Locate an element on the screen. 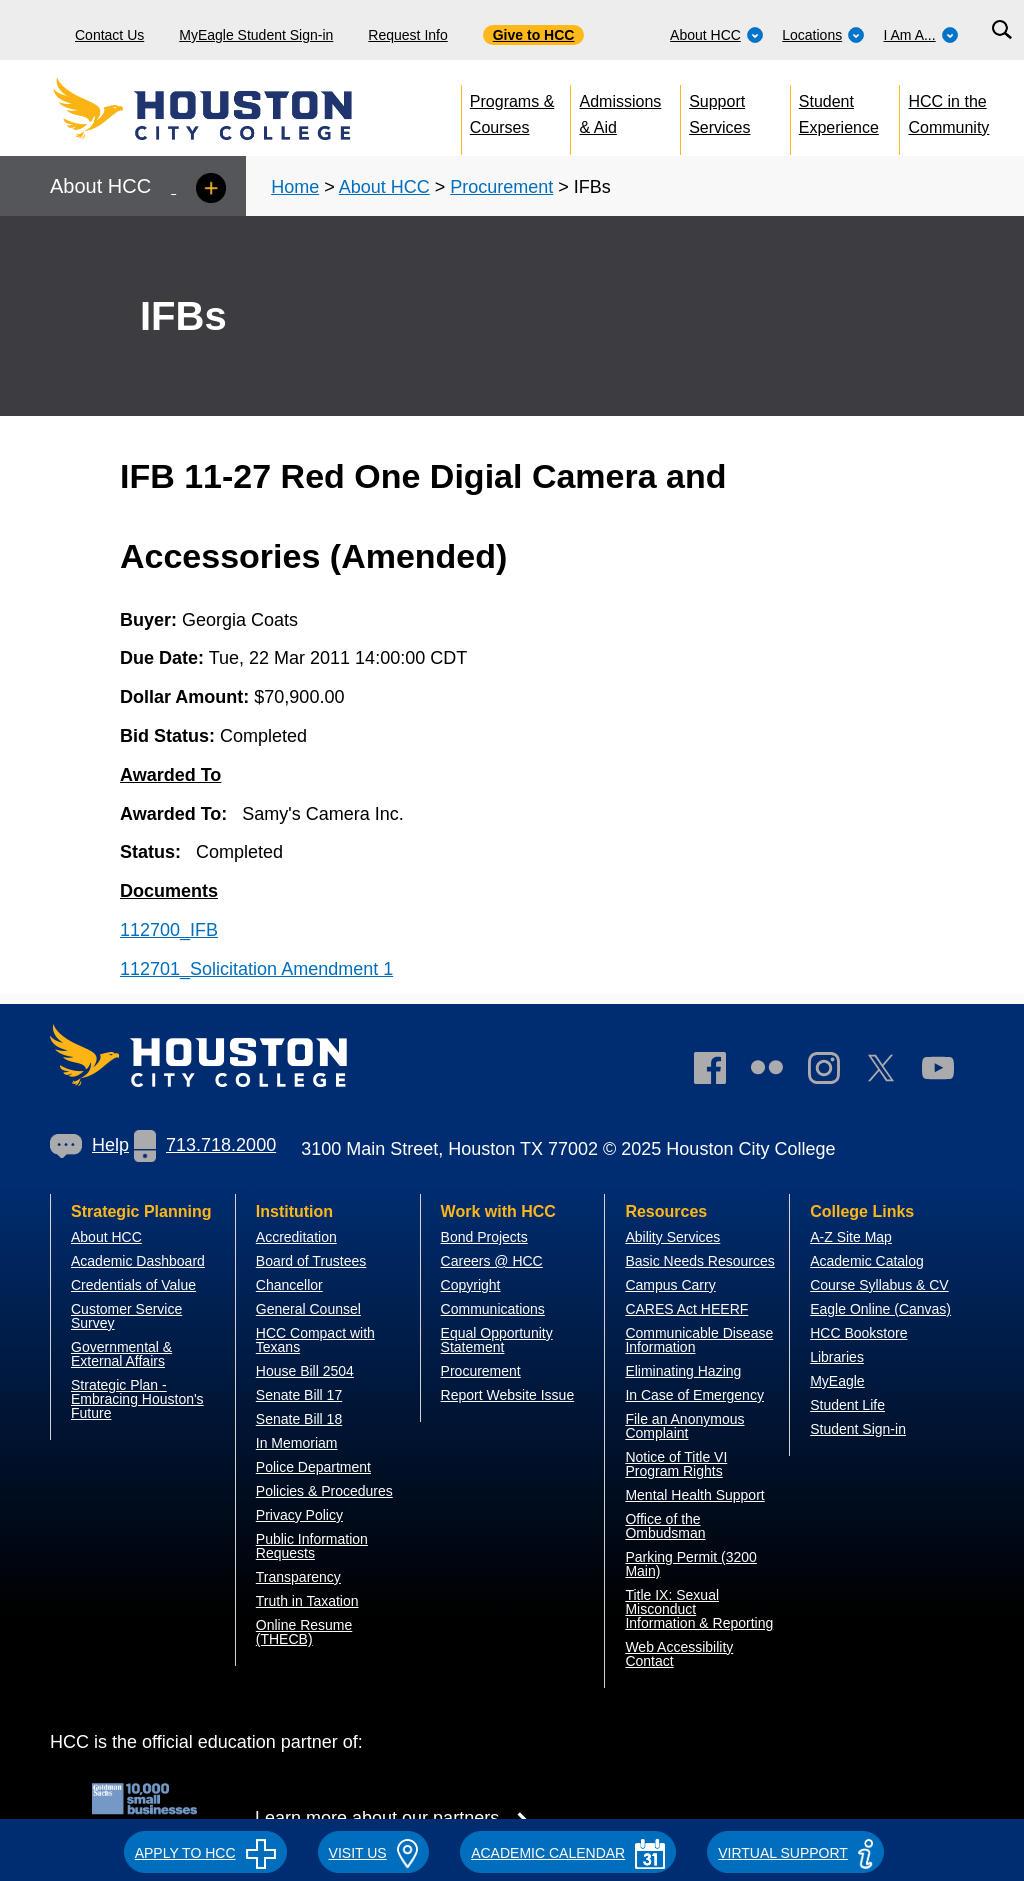  713.718.2000 is located at coordinates (205, 1145).